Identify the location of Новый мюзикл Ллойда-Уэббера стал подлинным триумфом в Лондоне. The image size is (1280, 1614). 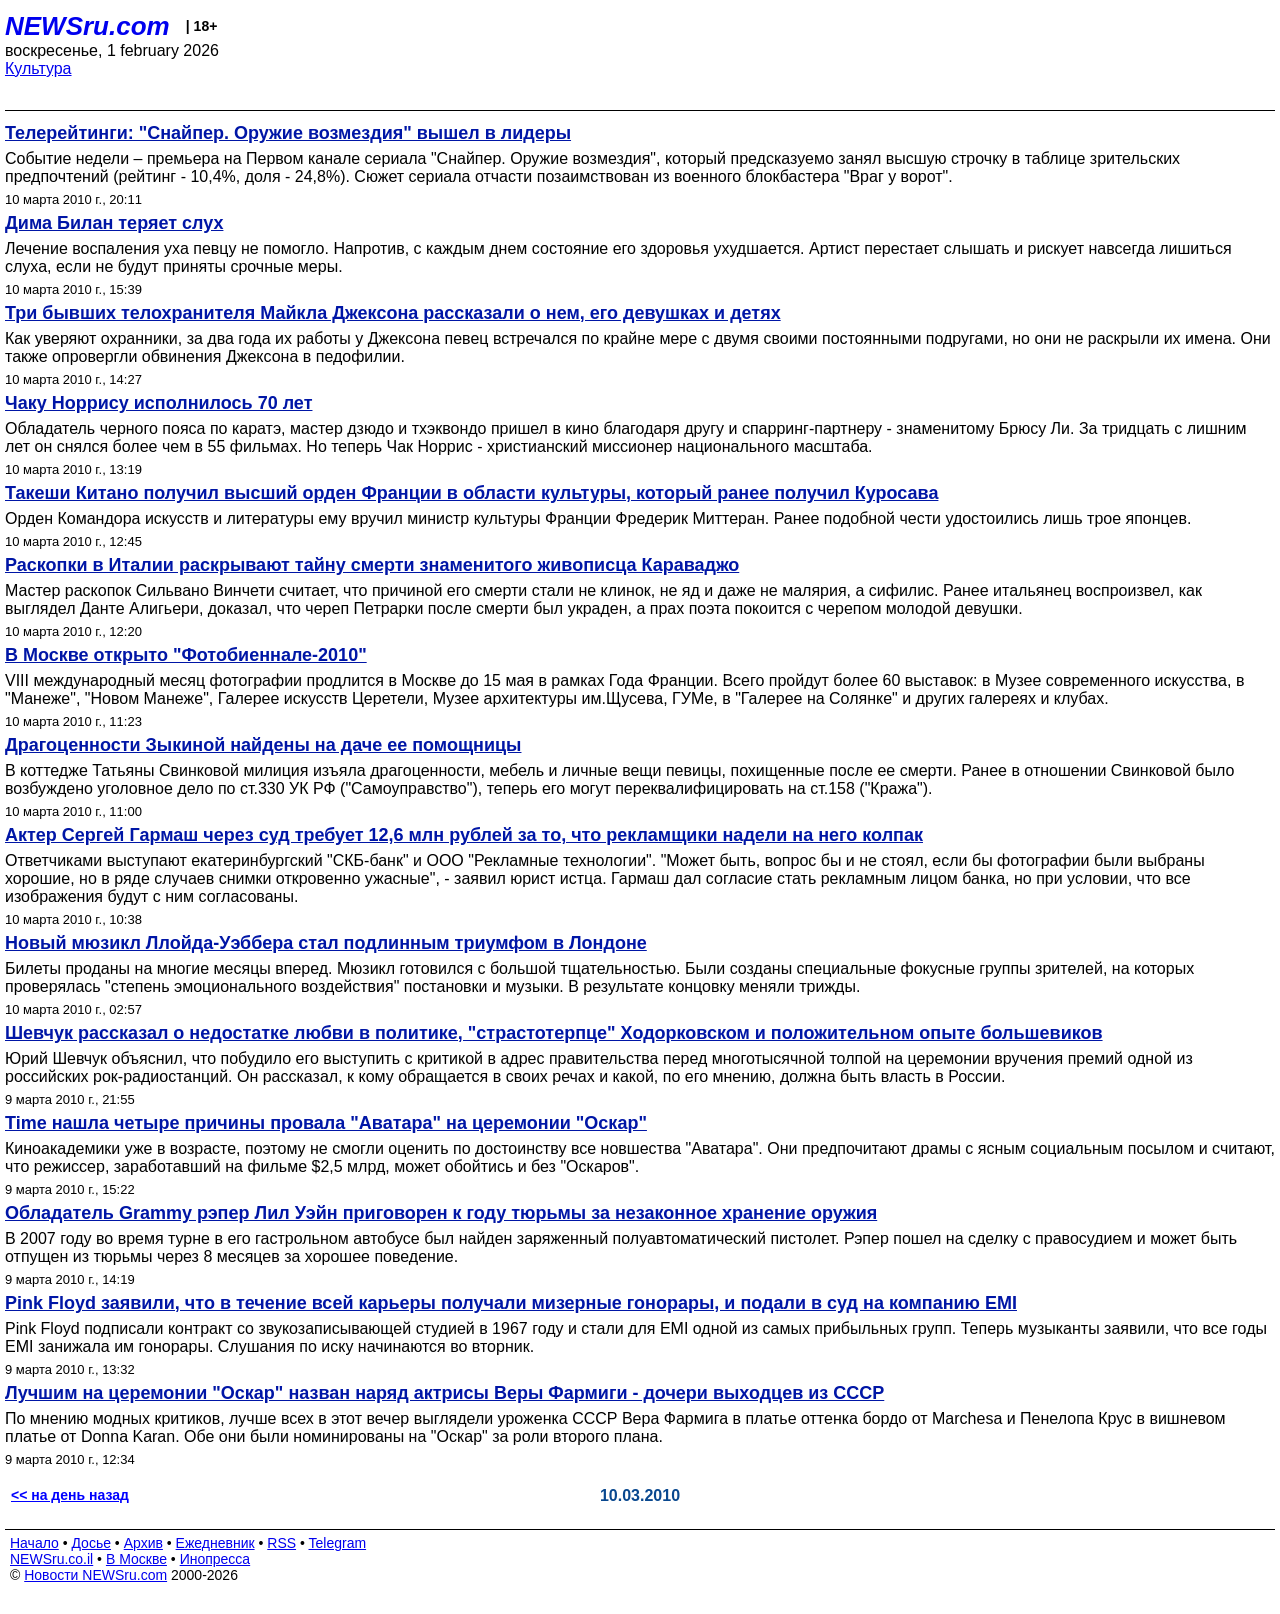
(326, 943).